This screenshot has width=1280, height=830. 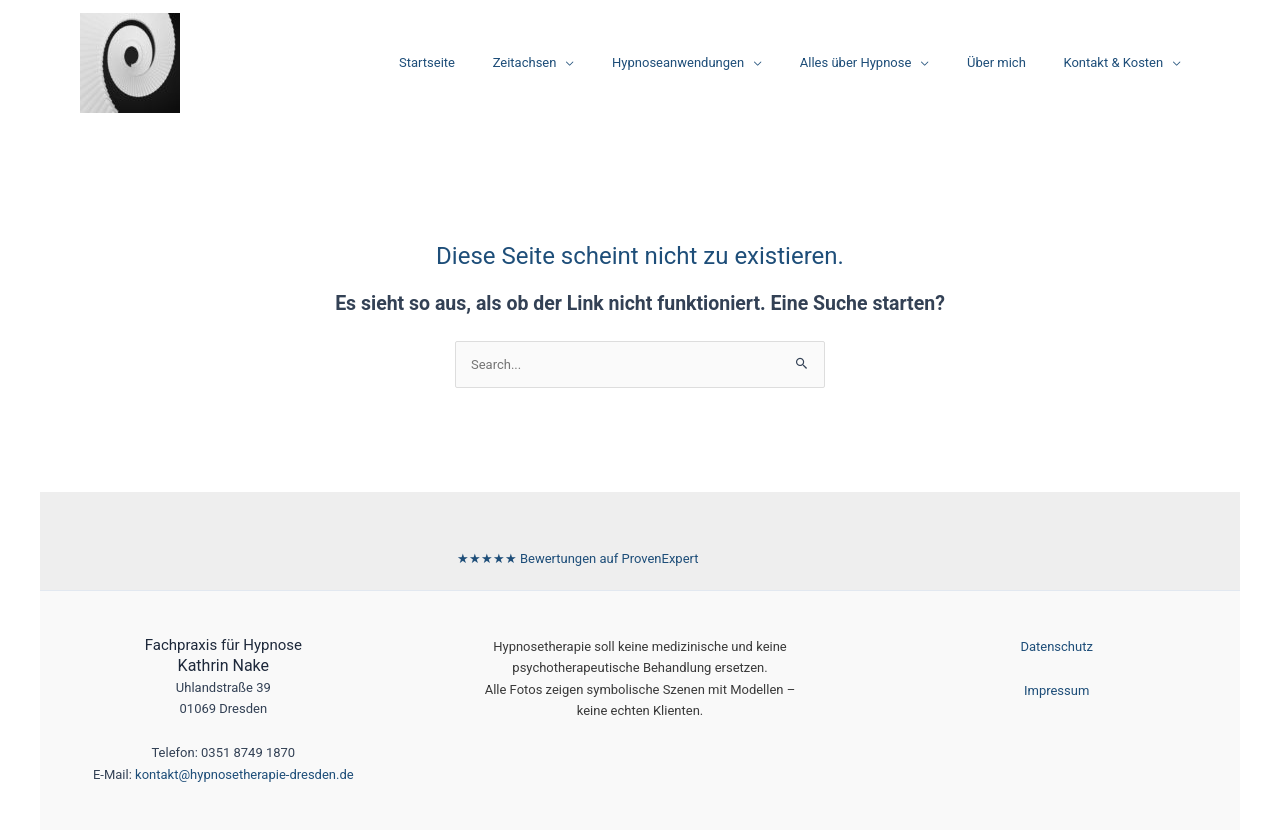 I want to click on Datenschutz, so click(x=1056, y=646).